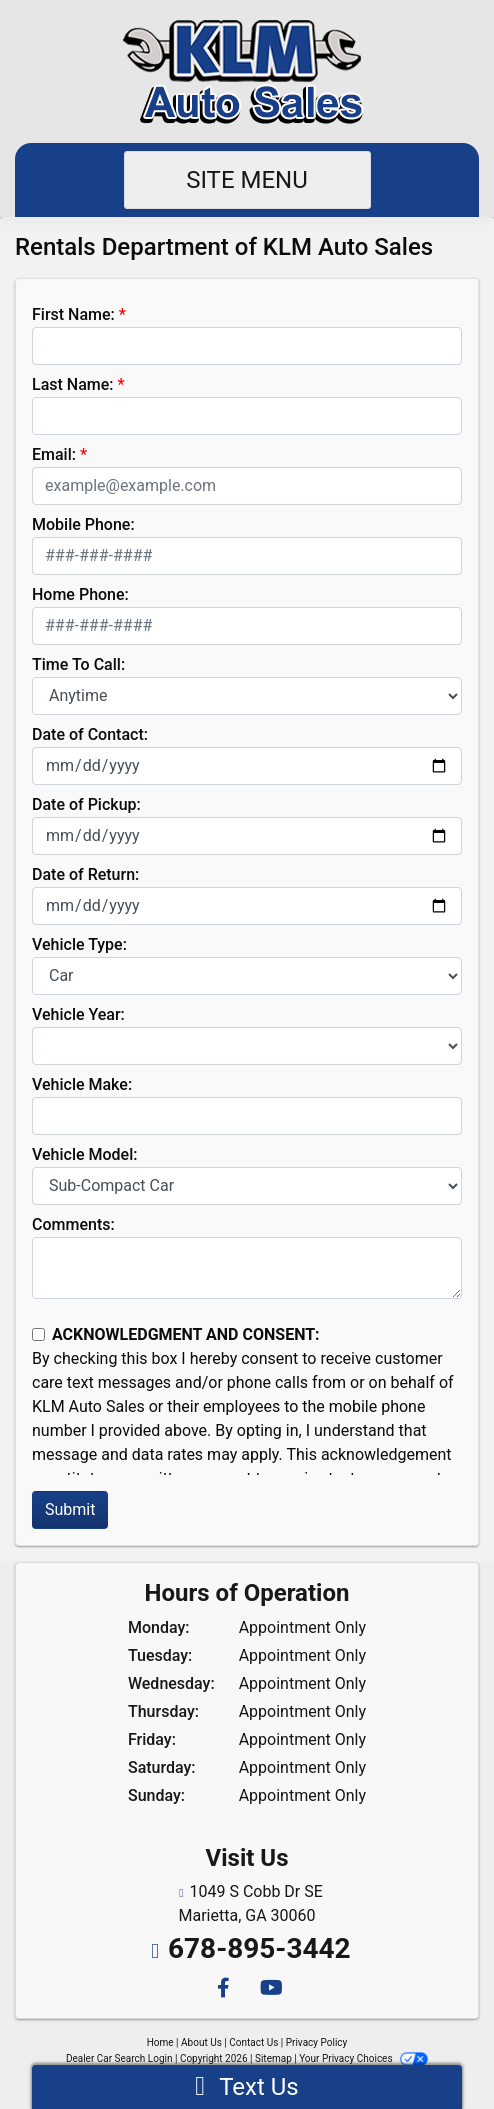 The width and height of the screenshot is (494, 2109). What do you see at coordinates (222, 1989) in the screenshot?
I see `[Follow Us on Facebook]` at bounding box center [222, 1989].